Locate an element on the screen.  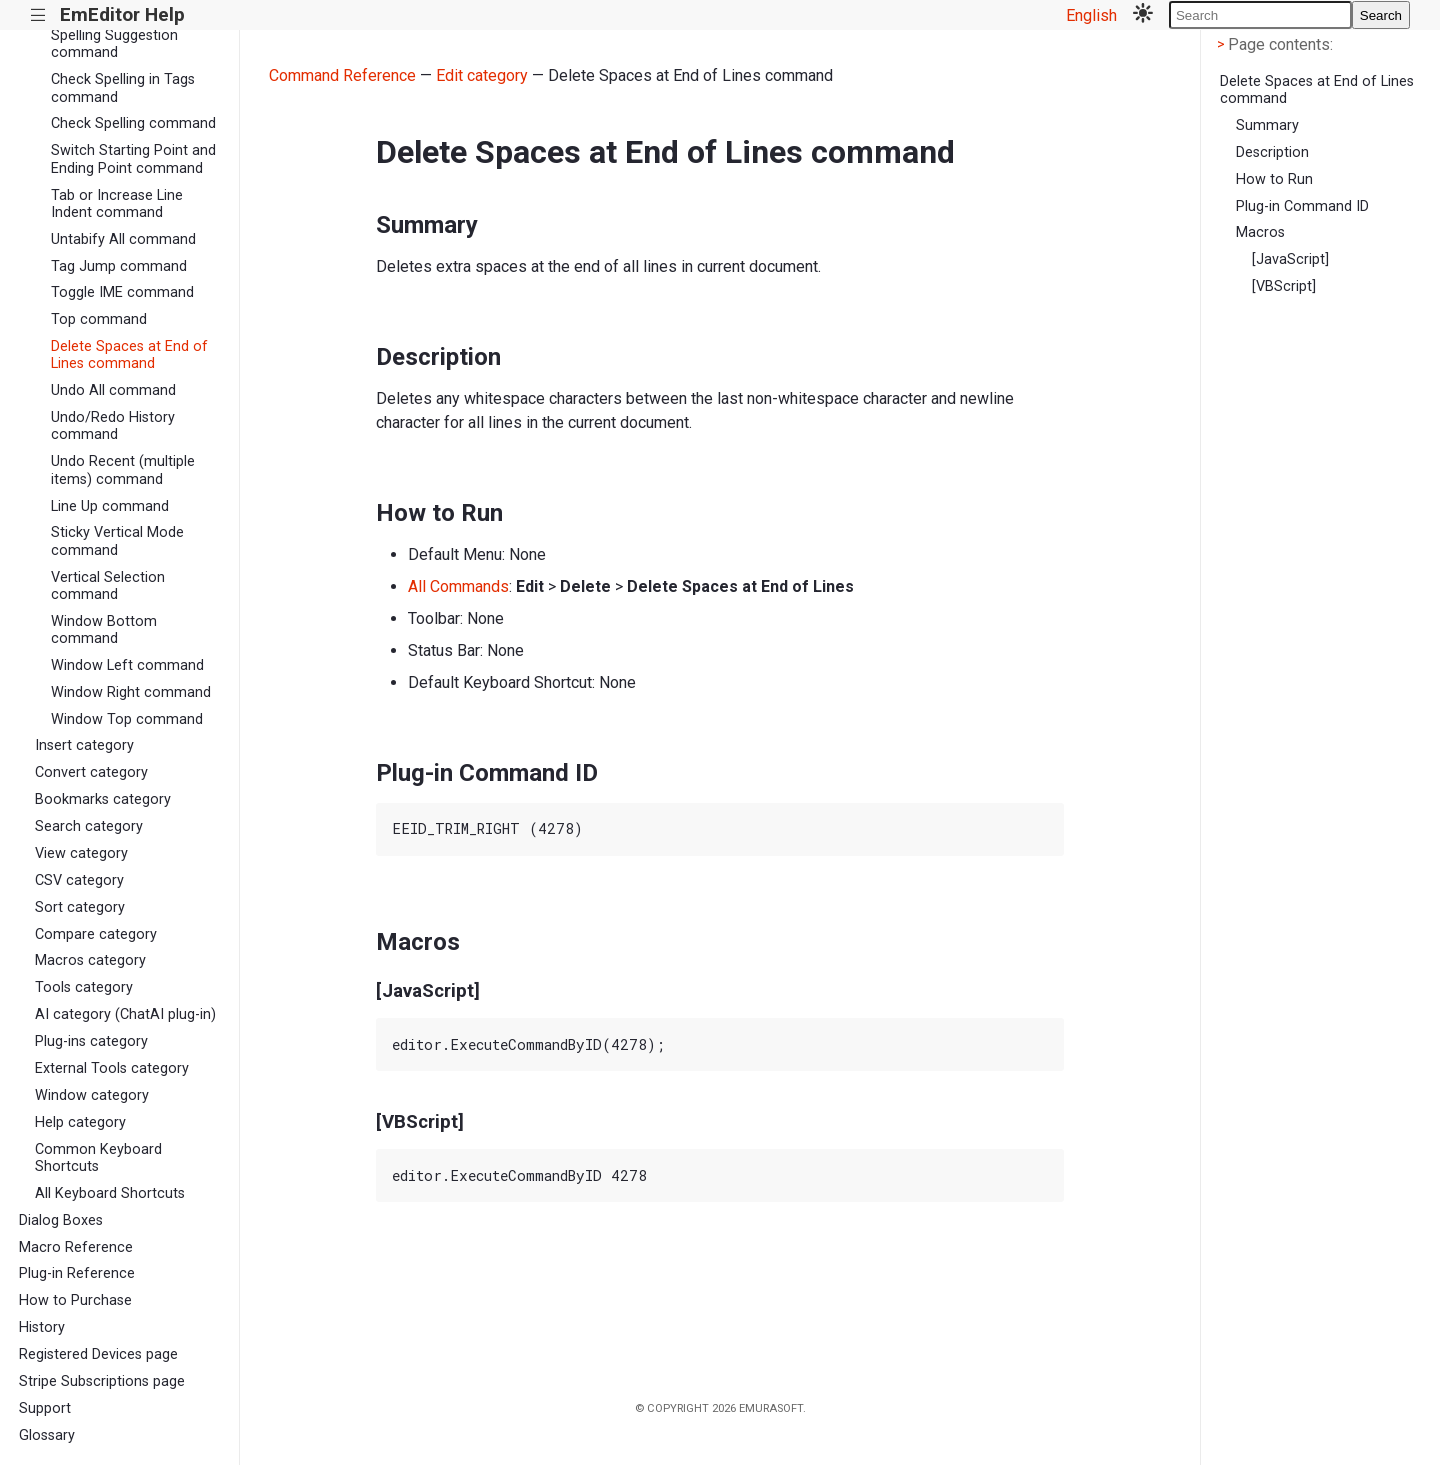
Command Reference is located at coordinates (342, 75).